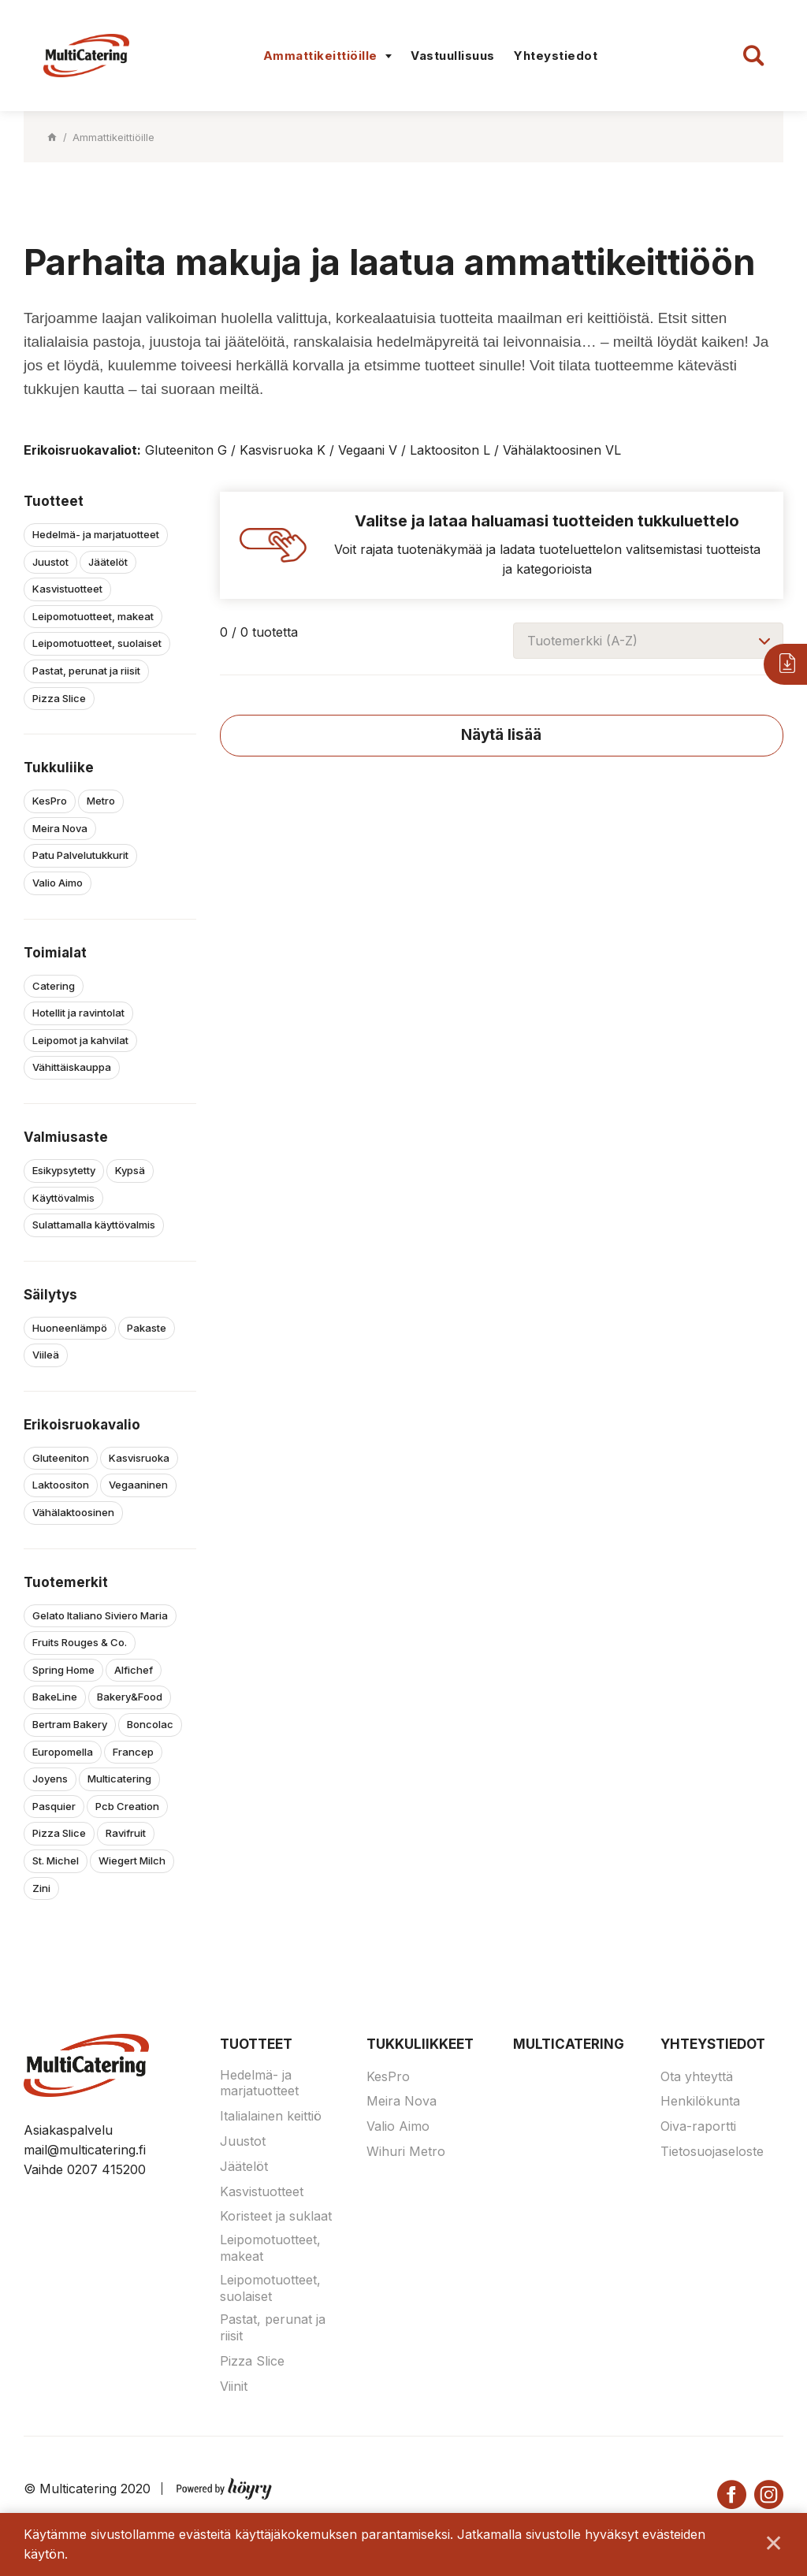  I want to click on Spring Home, so click(63, 1669).